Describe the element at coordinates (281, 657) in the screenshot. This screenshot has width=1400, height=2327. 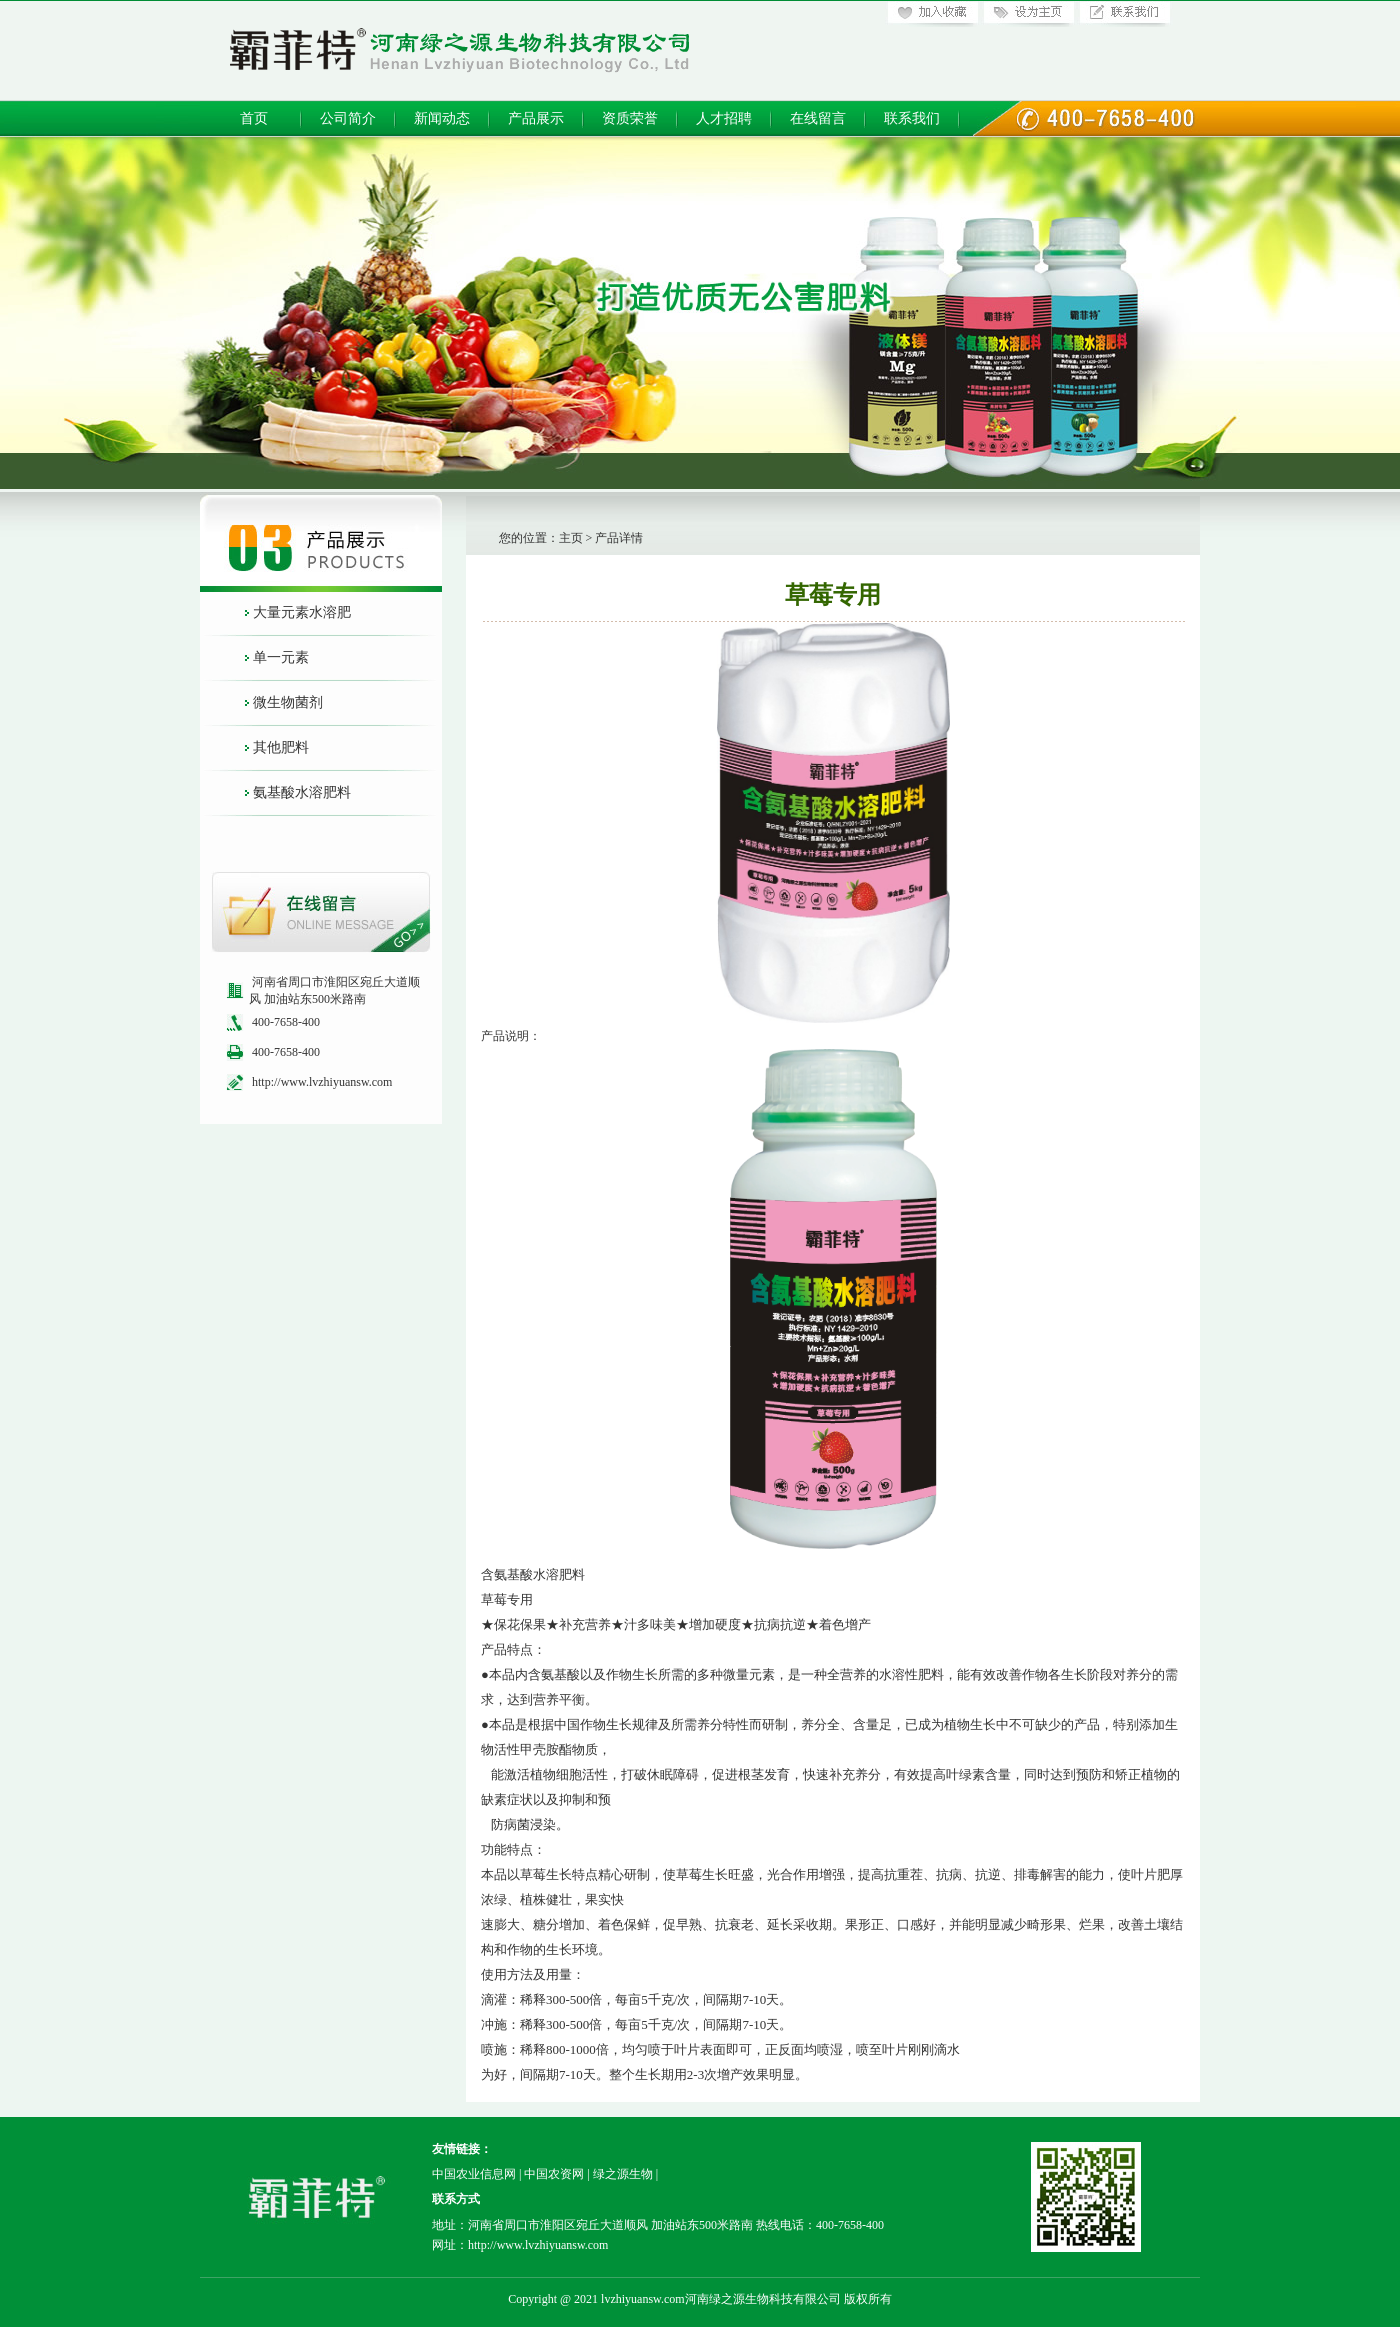
I see `单一元素` at that location.